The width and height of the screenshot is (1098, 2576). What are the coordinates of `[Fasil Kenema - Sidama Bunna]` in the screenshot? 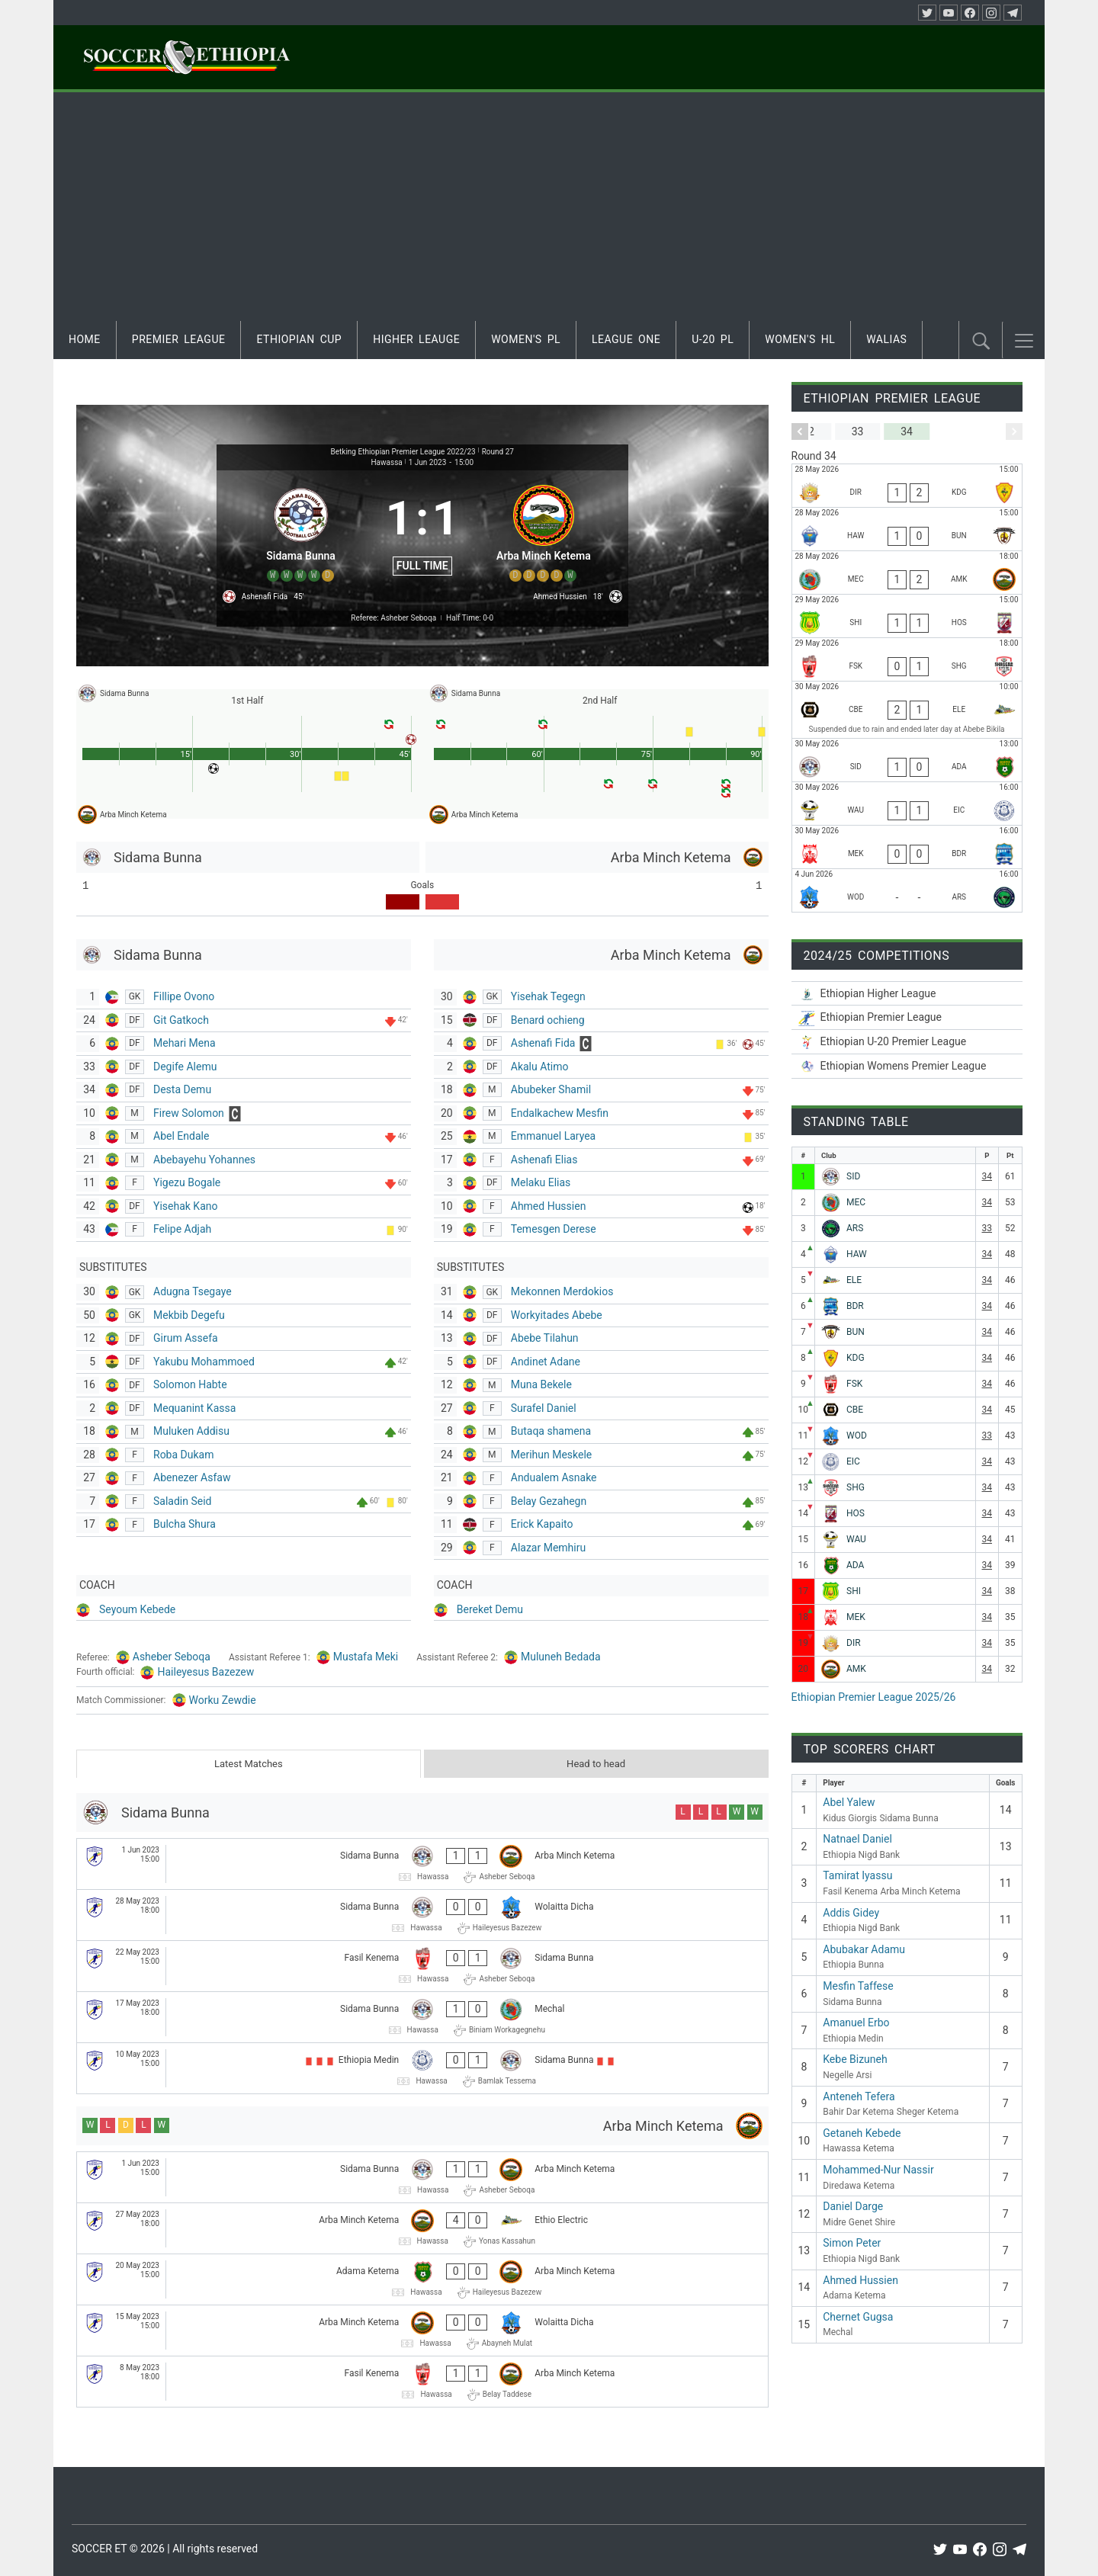 It's located at (422, 1966).